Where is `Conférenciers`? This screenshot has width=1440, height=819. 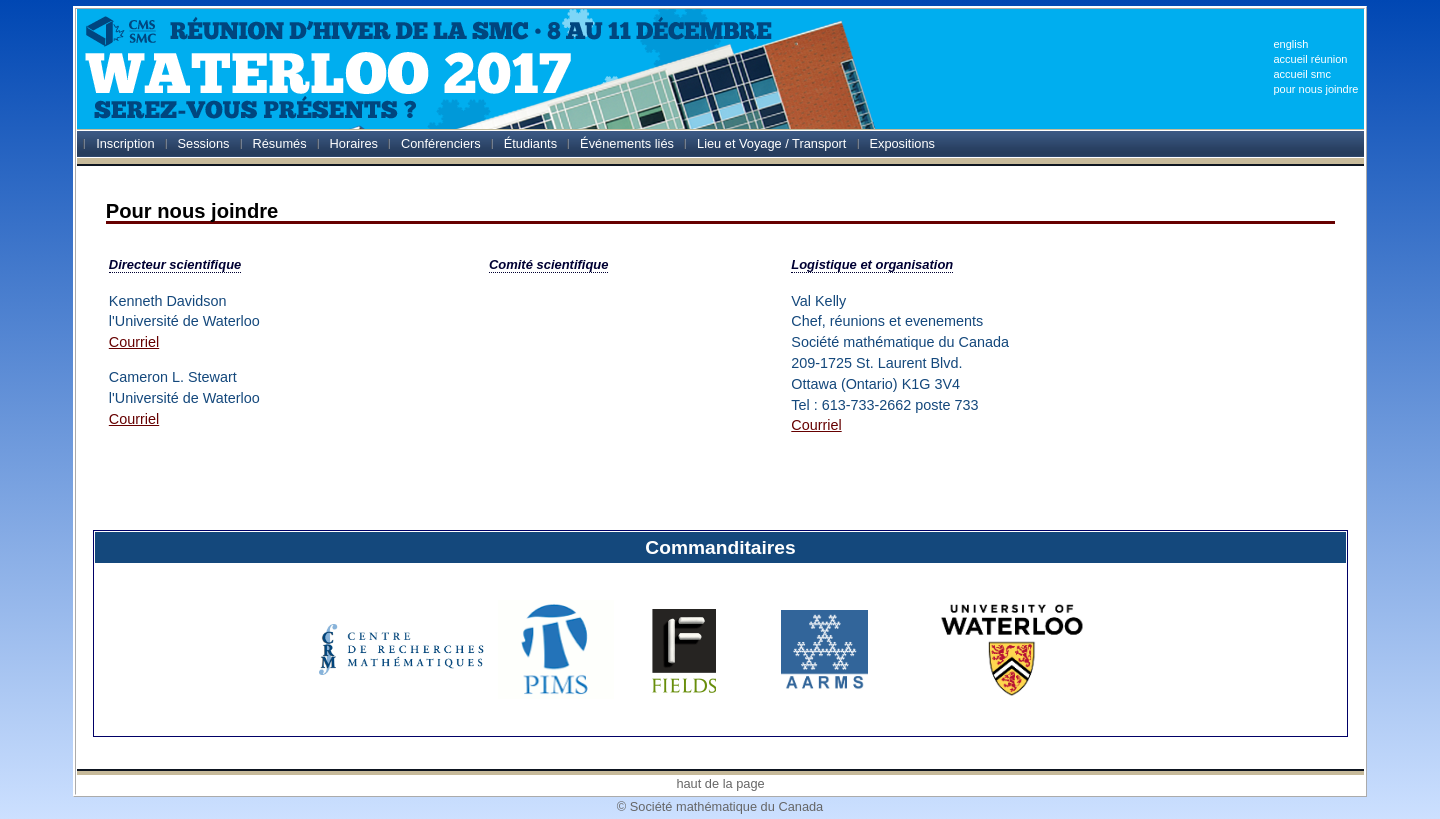 Conférenciers is located at coordinates (441, 143).